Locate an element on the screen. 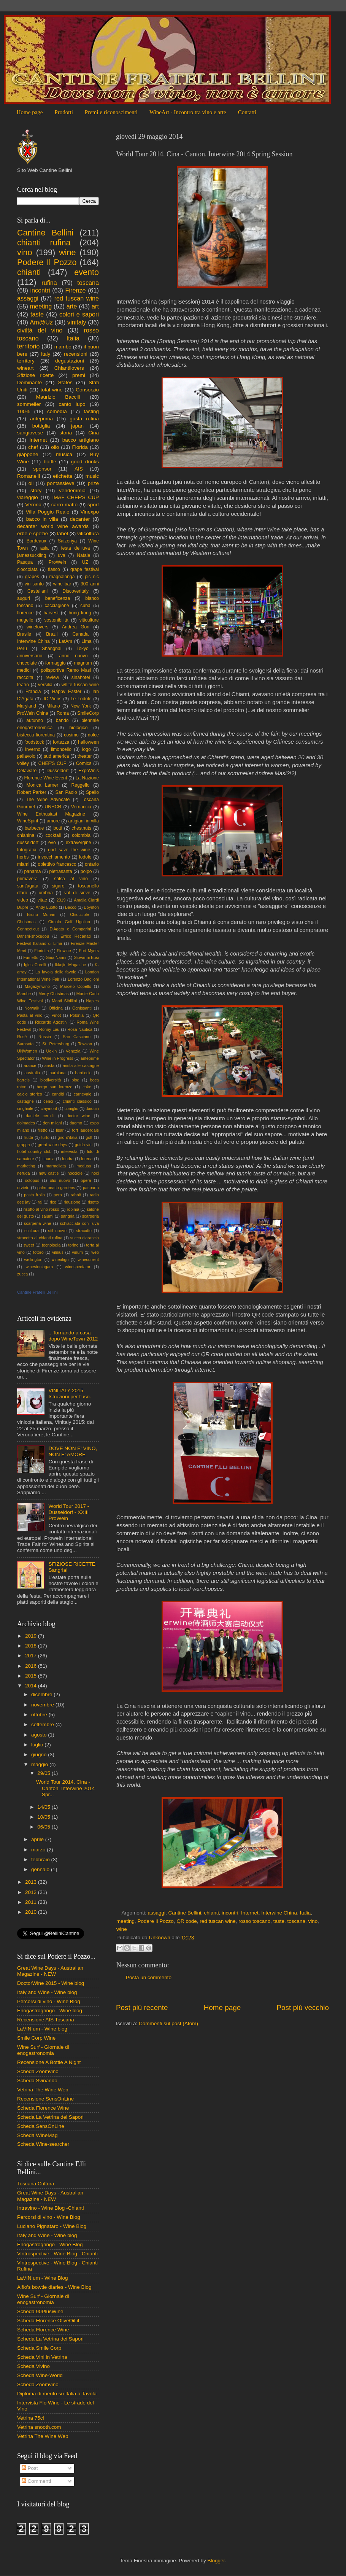 Image resolution: width=346 pixels, height=2576 pixels. Italy and Wine - Wine blog is located at coordinates (47, 1992).